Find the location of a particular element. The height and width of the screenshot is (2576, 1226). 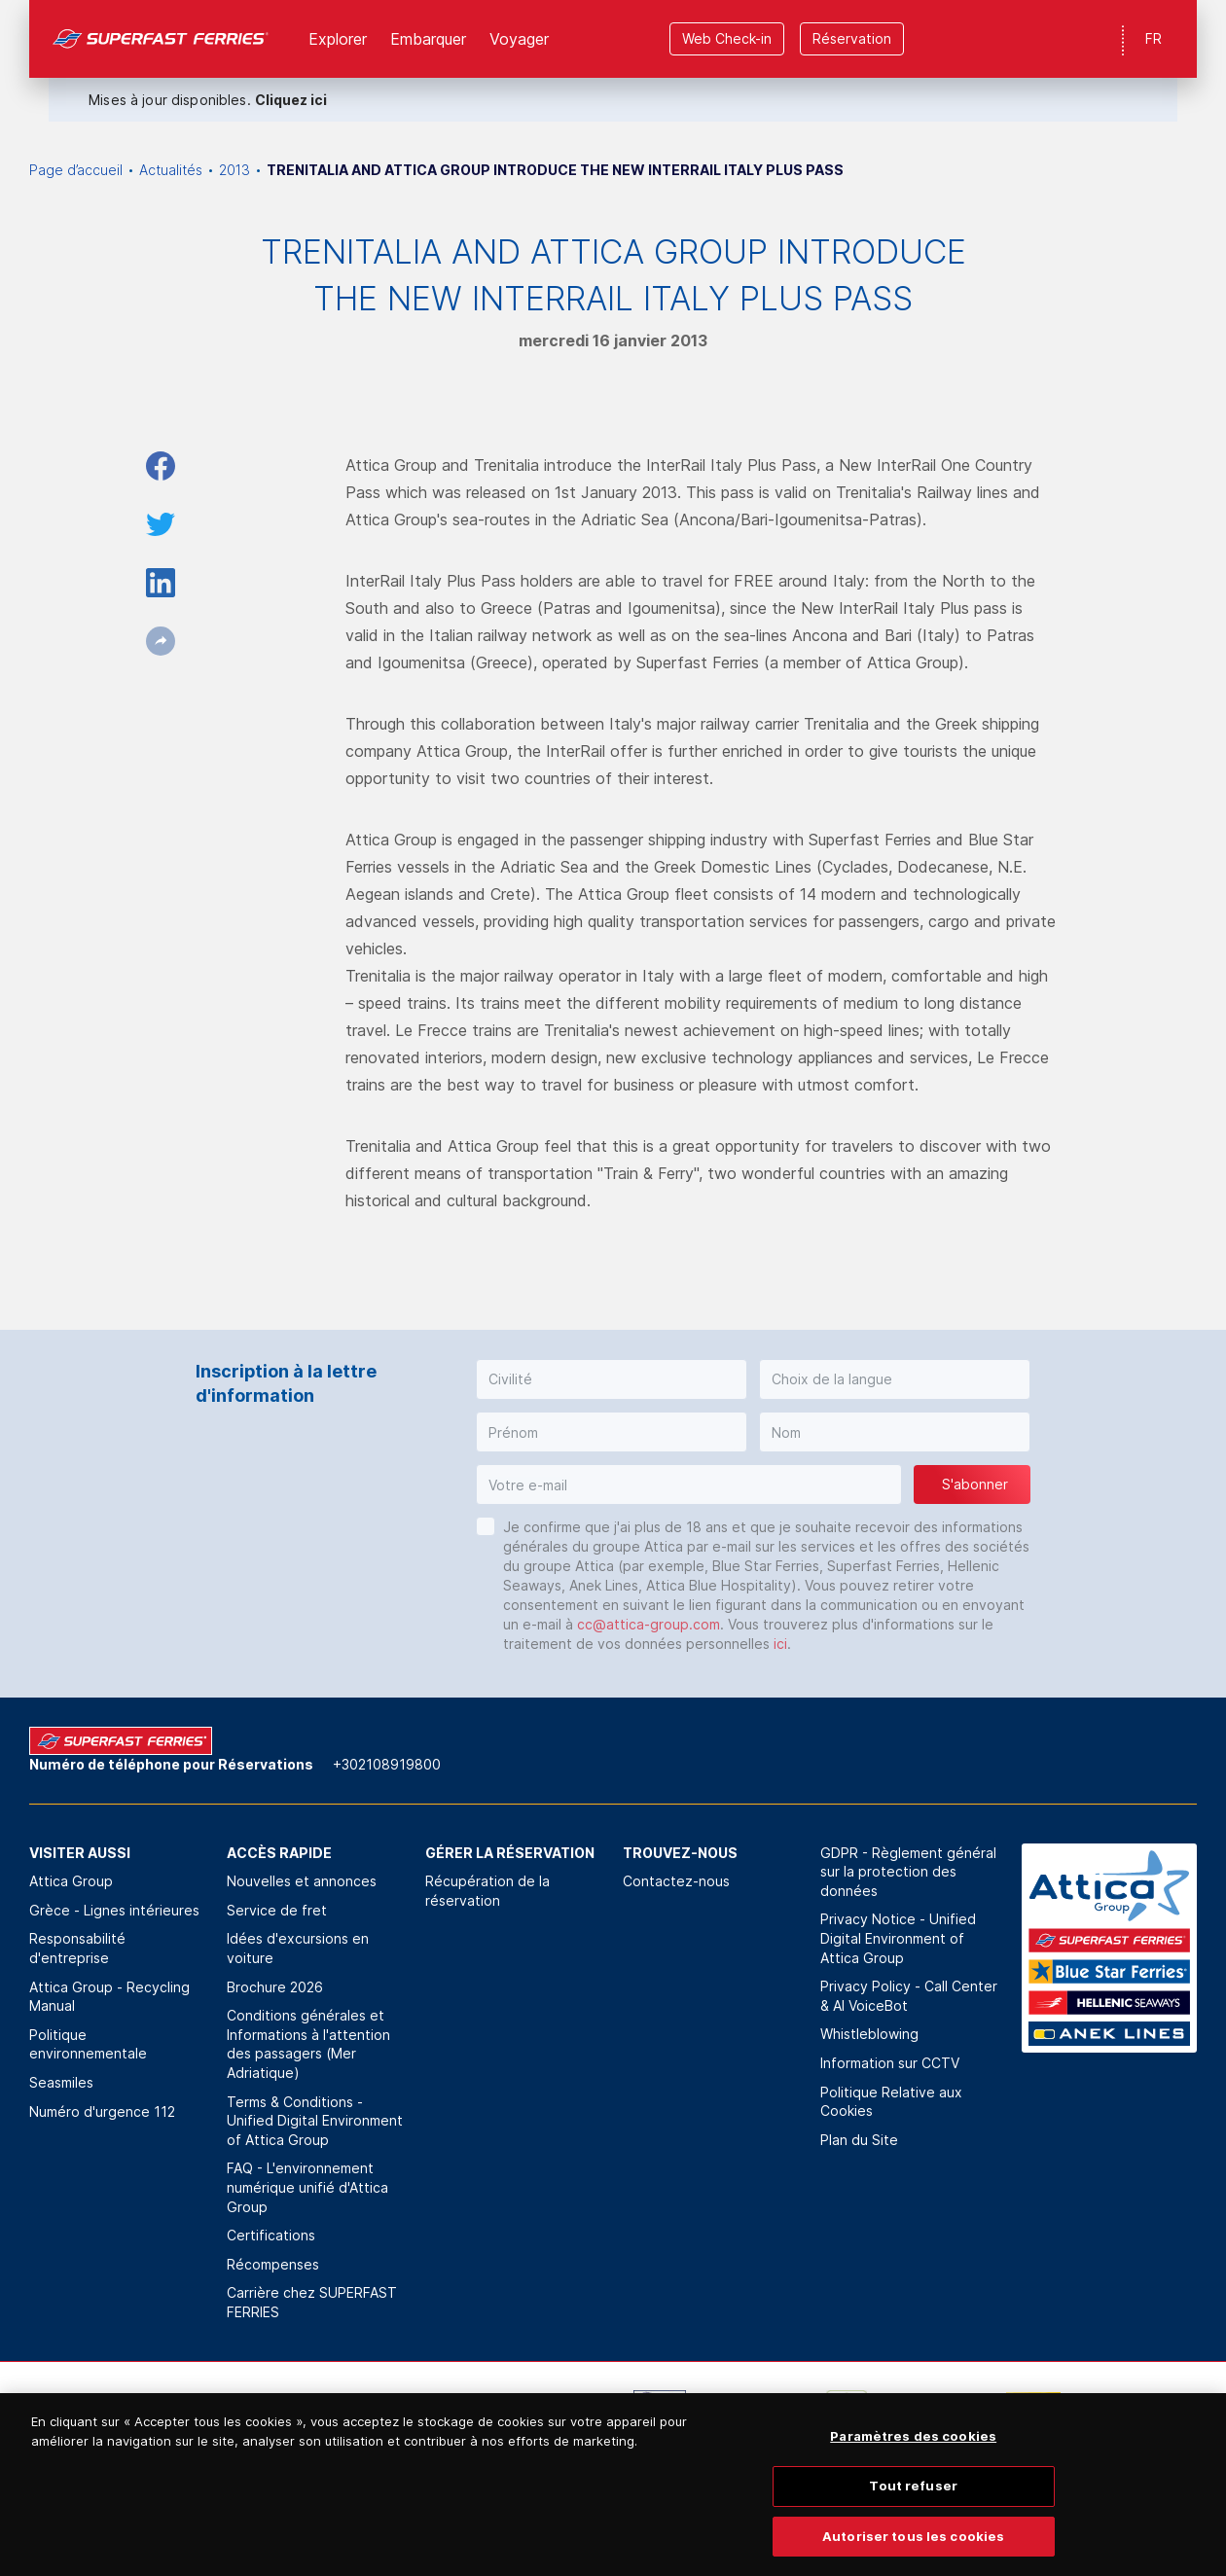

Grèce - Lignes intérieures is located at coordinates (114, 1910).